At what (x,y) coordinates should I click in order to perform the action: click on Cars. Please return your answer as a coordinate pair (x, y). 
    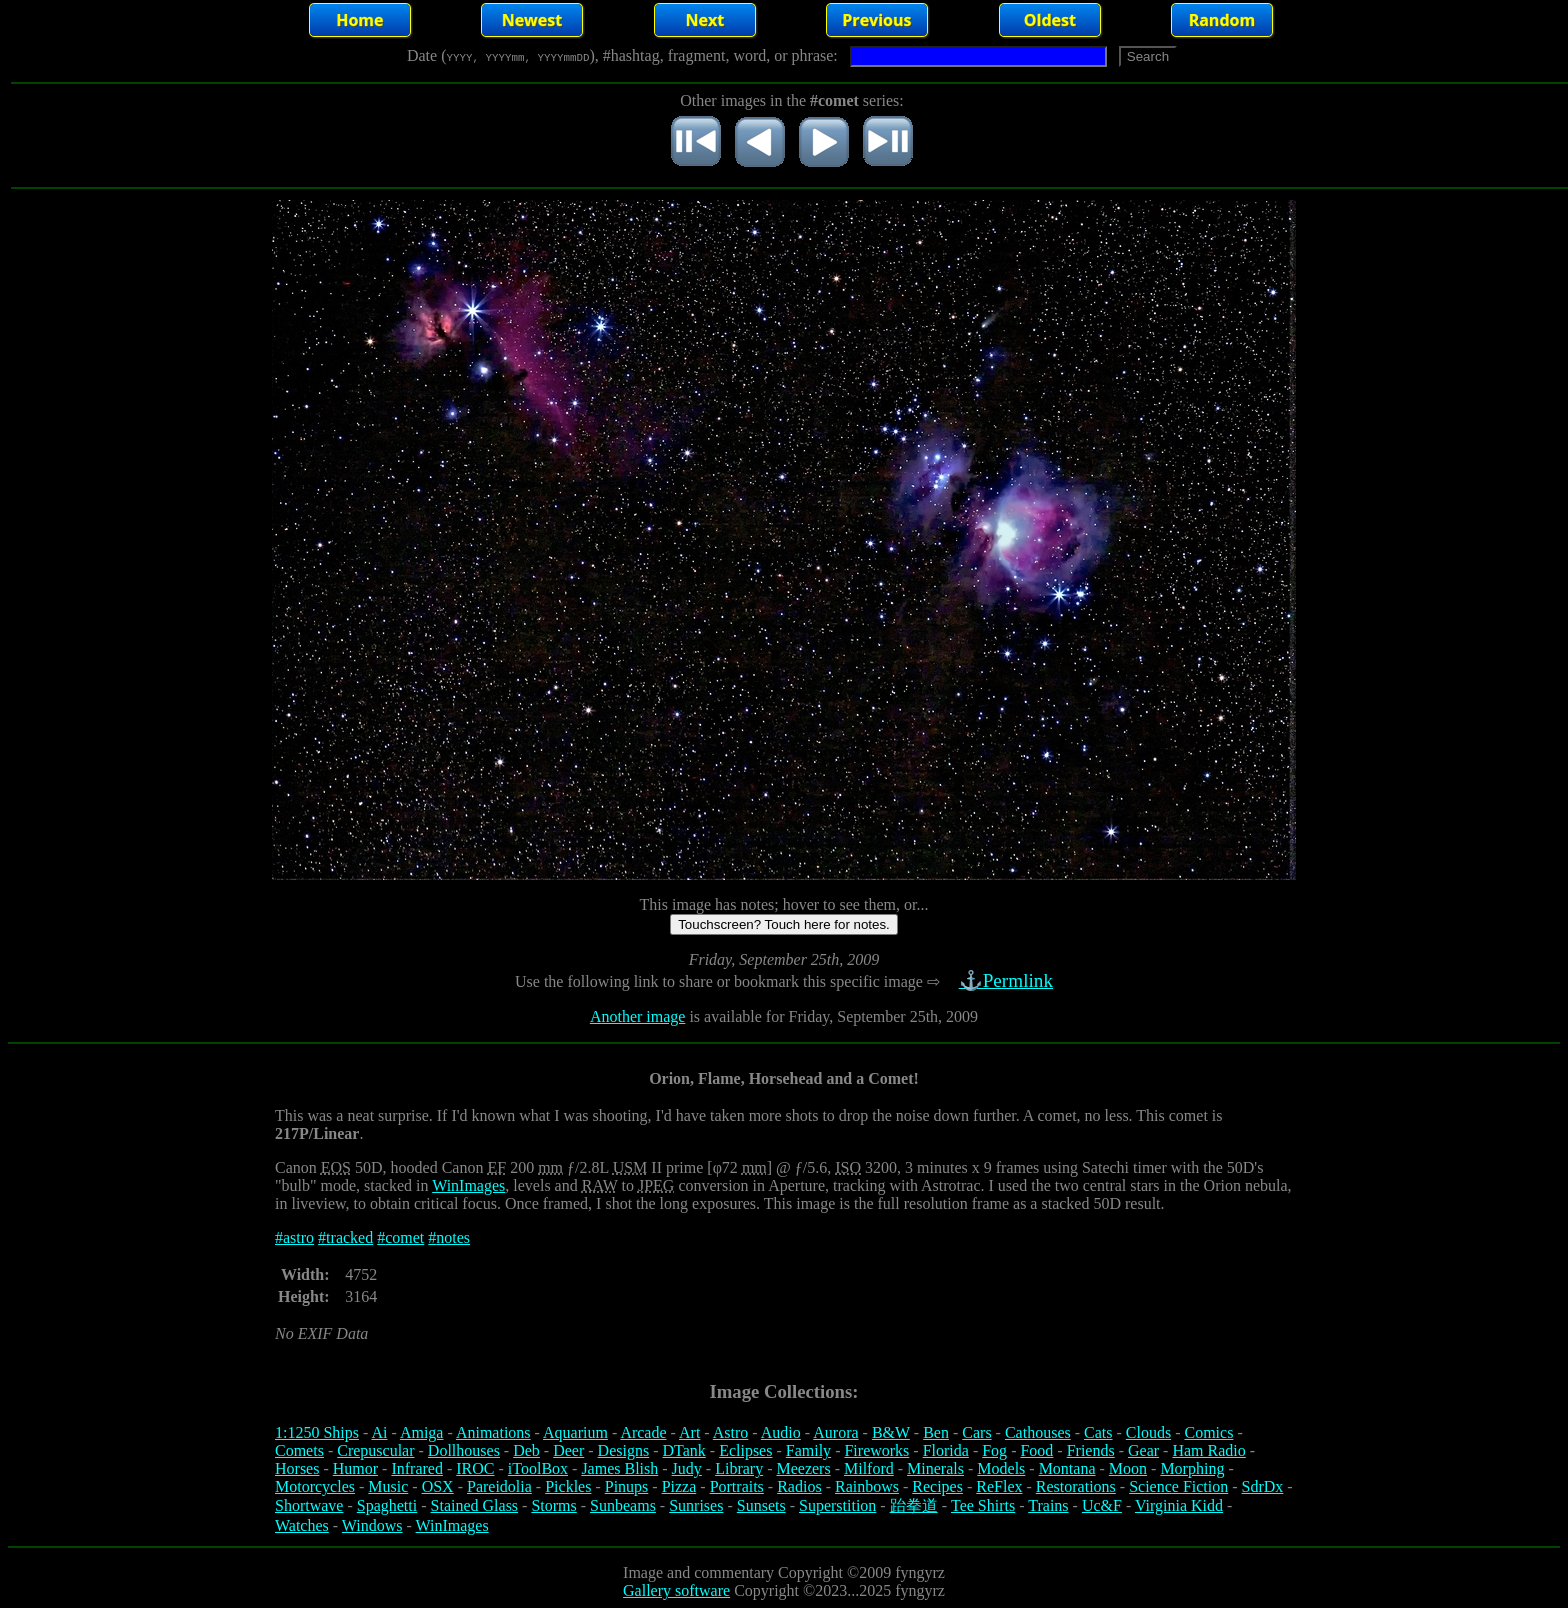
    Looking at the image, I should click on (976, 1432).